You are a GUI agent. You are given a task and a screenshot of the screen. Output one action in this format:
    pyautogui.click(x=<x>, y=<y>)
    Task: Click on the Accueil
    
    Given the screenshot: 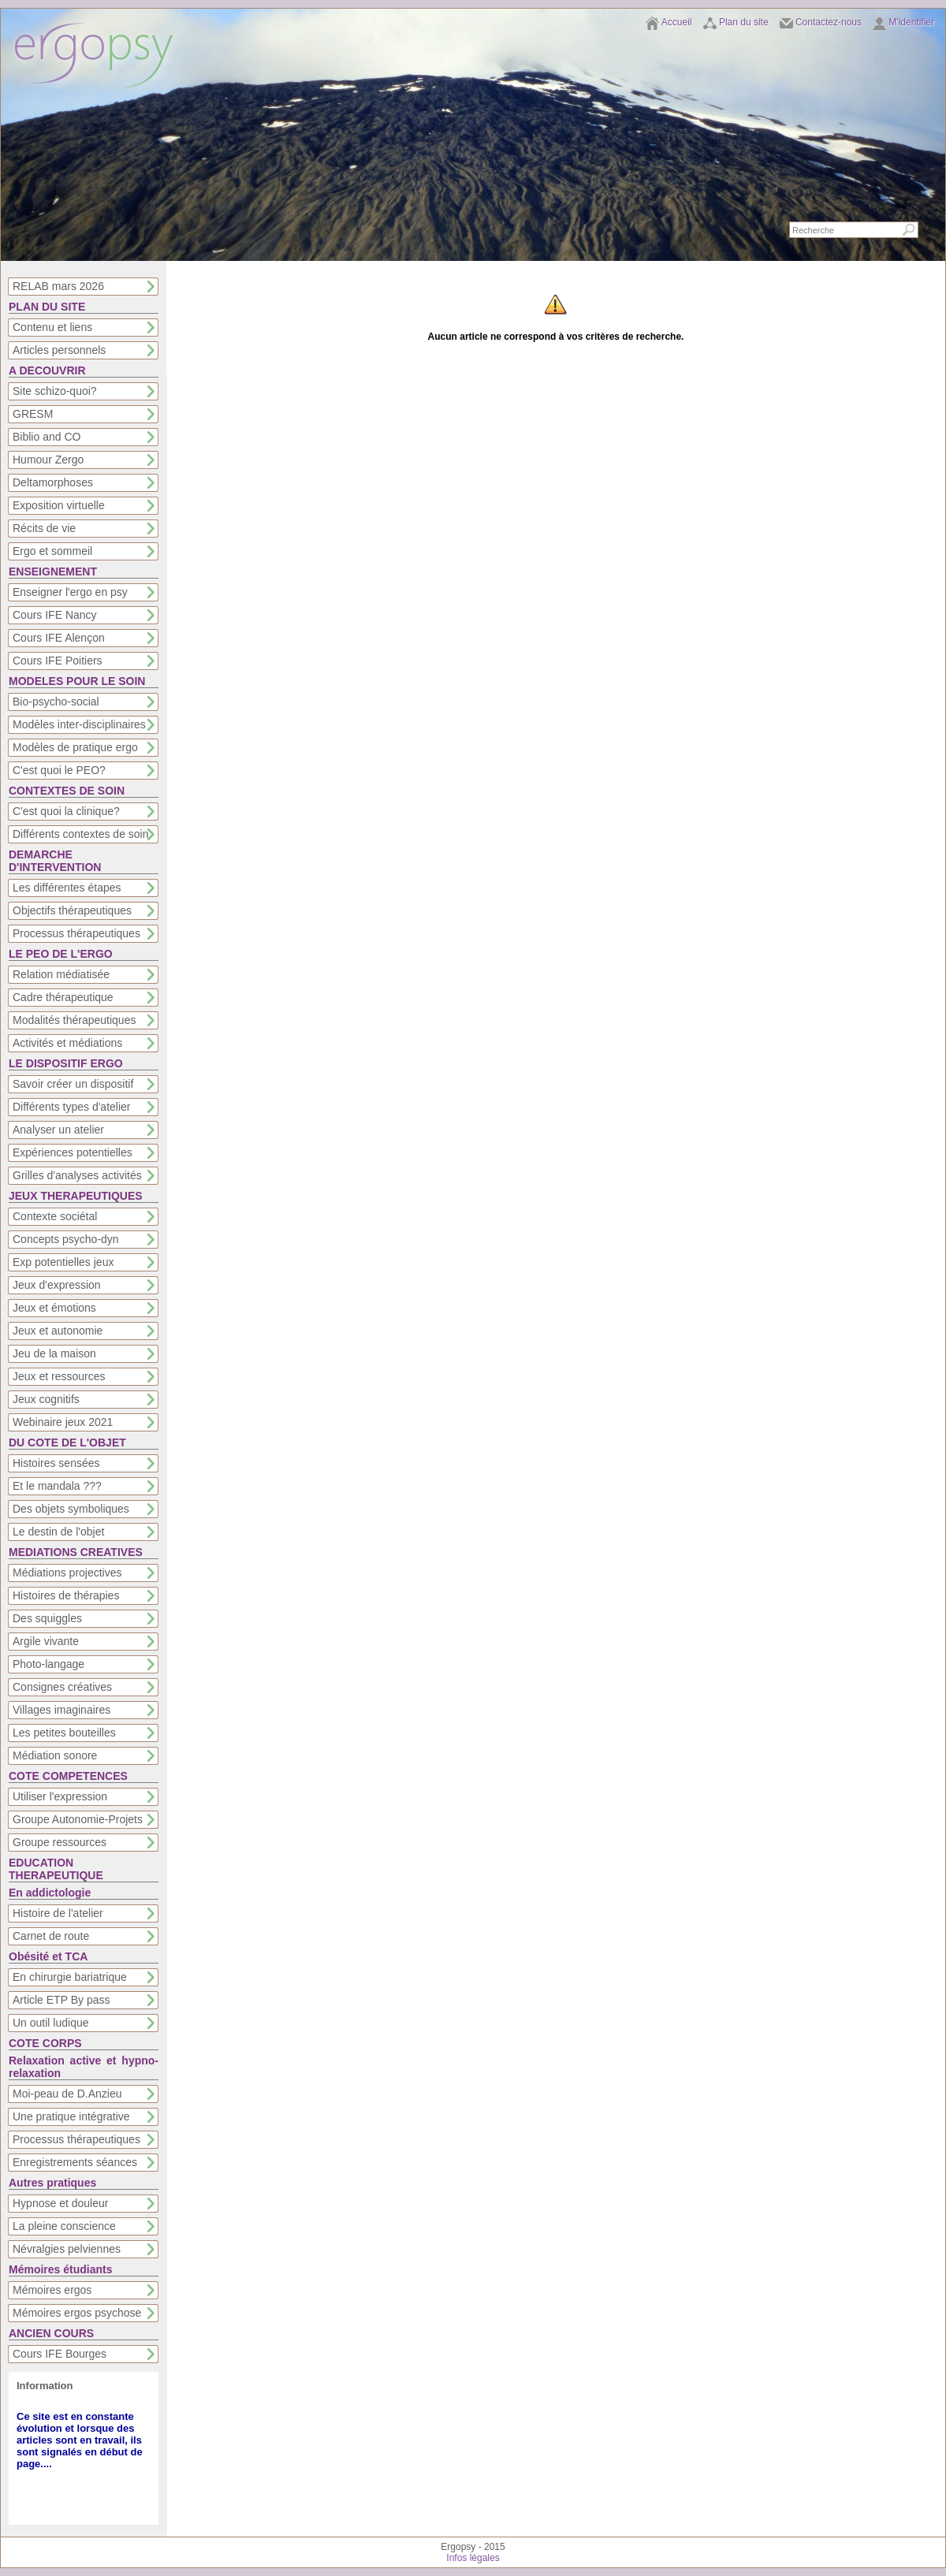 What is the action you would take?
    pyautogui.click(x=676, y=22)
    